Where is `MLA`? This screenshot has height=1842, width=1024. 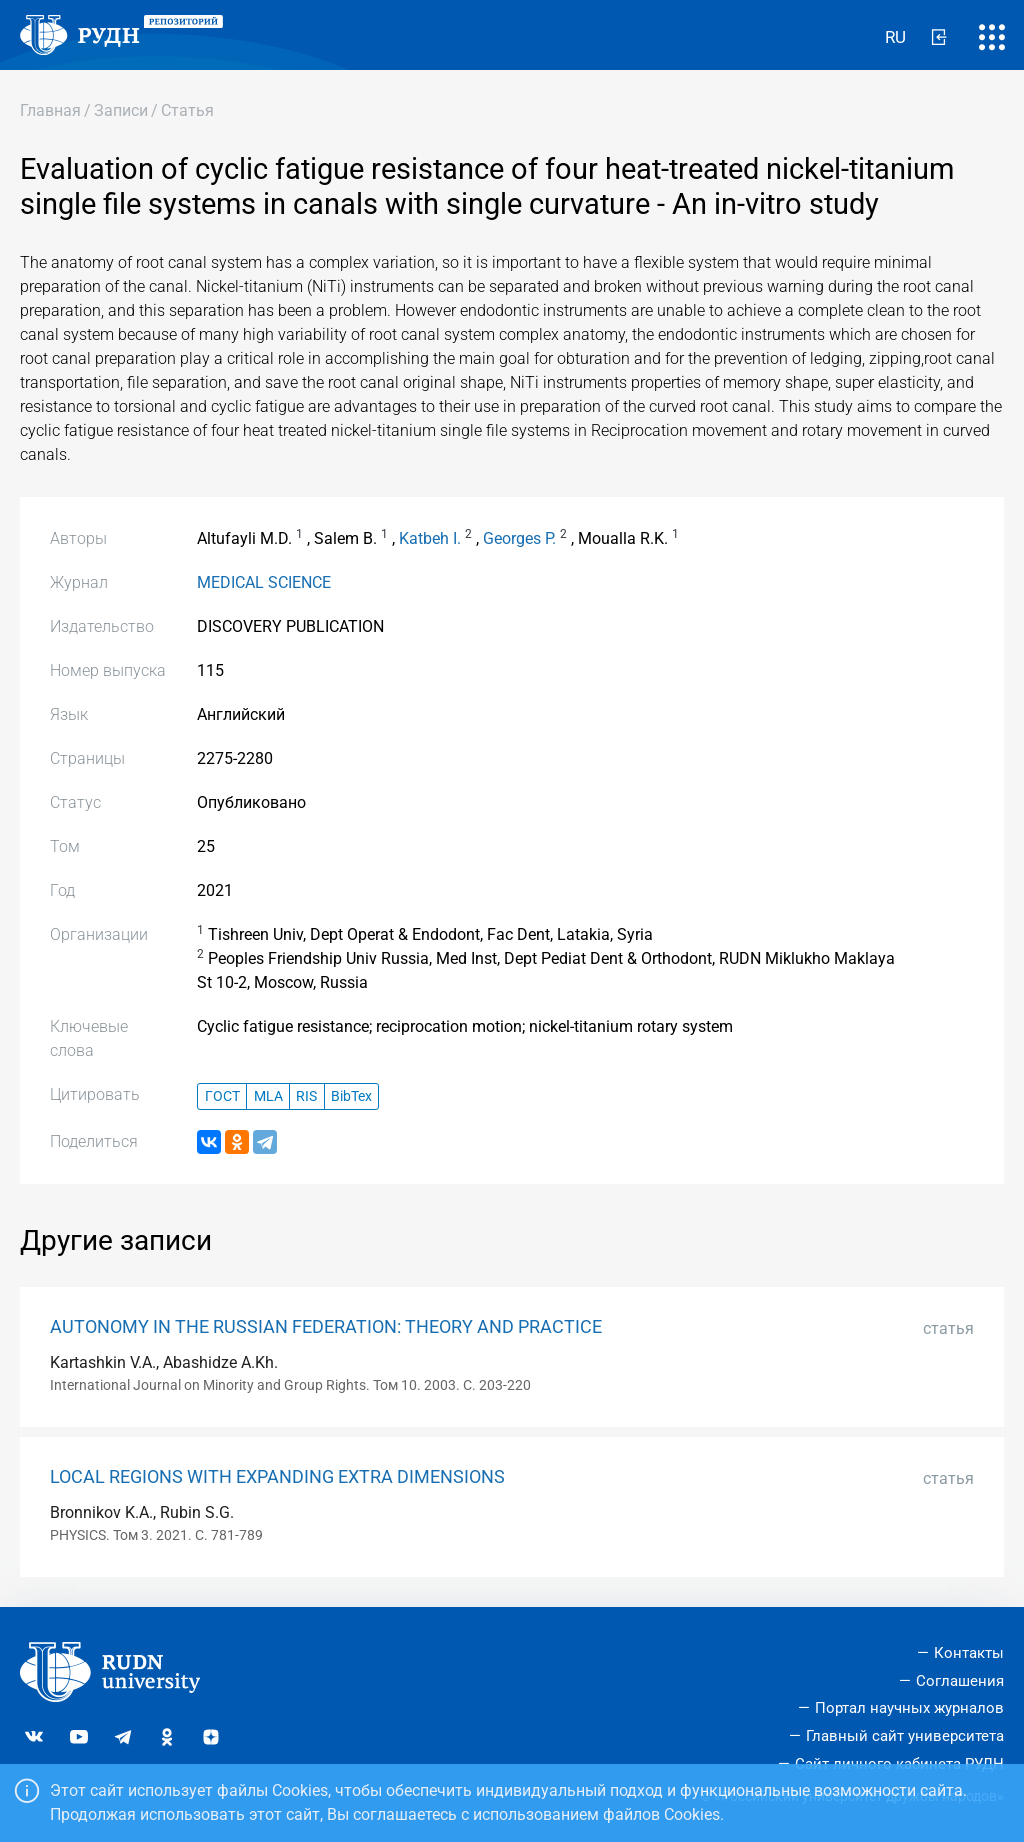 MLA is located at coordinates (268, 1096).